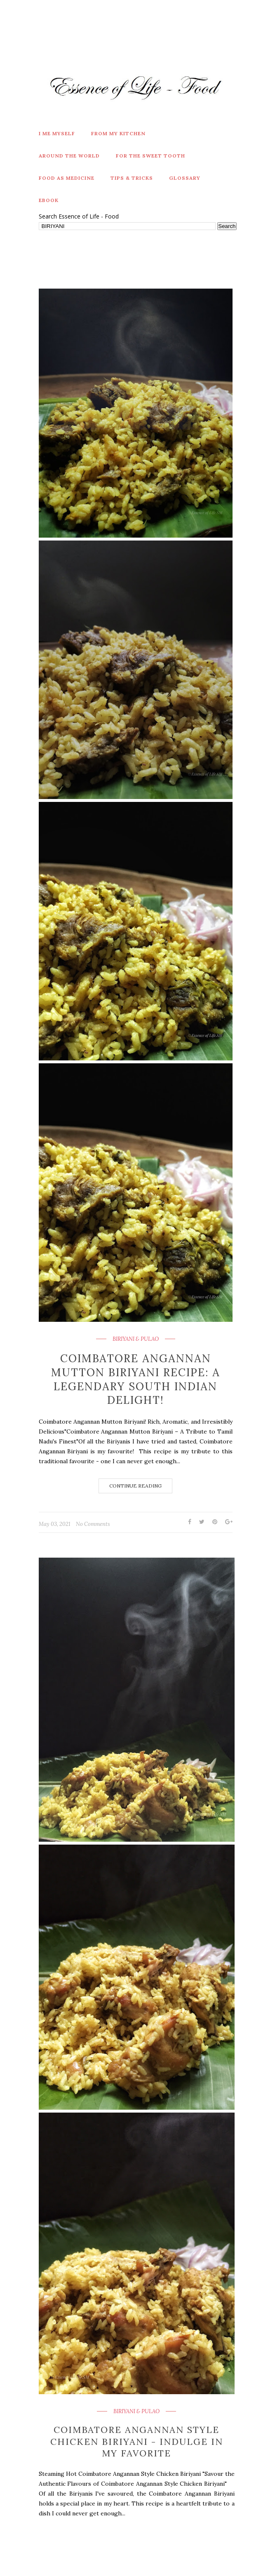 This screenshot has height=2576, width=275. Describe the element at coordinates (135, 1379) in the screenshot. I see `Coimbatore Angannan Mutton Biriyani Recipe: A Legendary South Indian Delight!` at that location.